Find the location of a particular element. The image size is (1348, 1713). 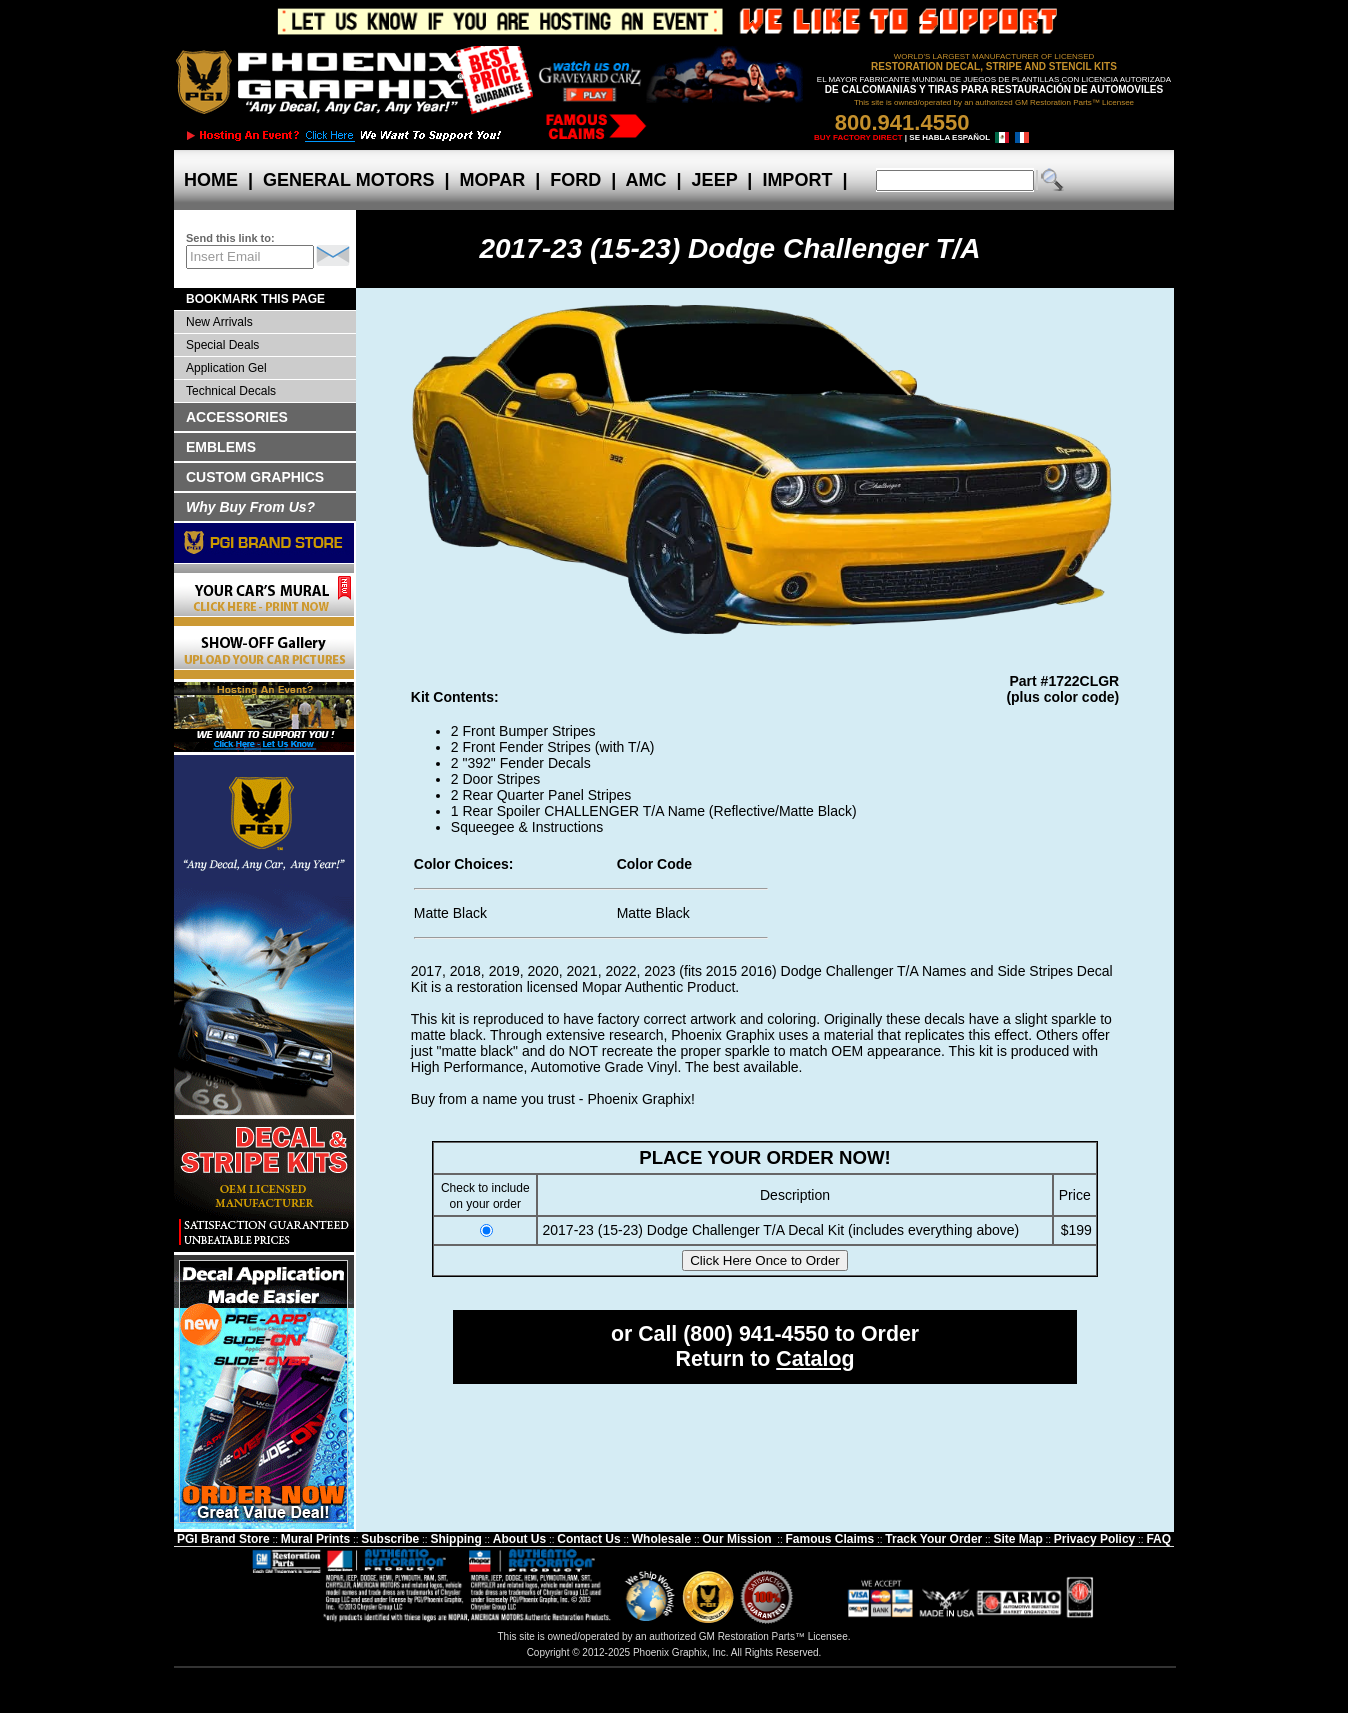

Special Deals is located at coordinates (222, 345).